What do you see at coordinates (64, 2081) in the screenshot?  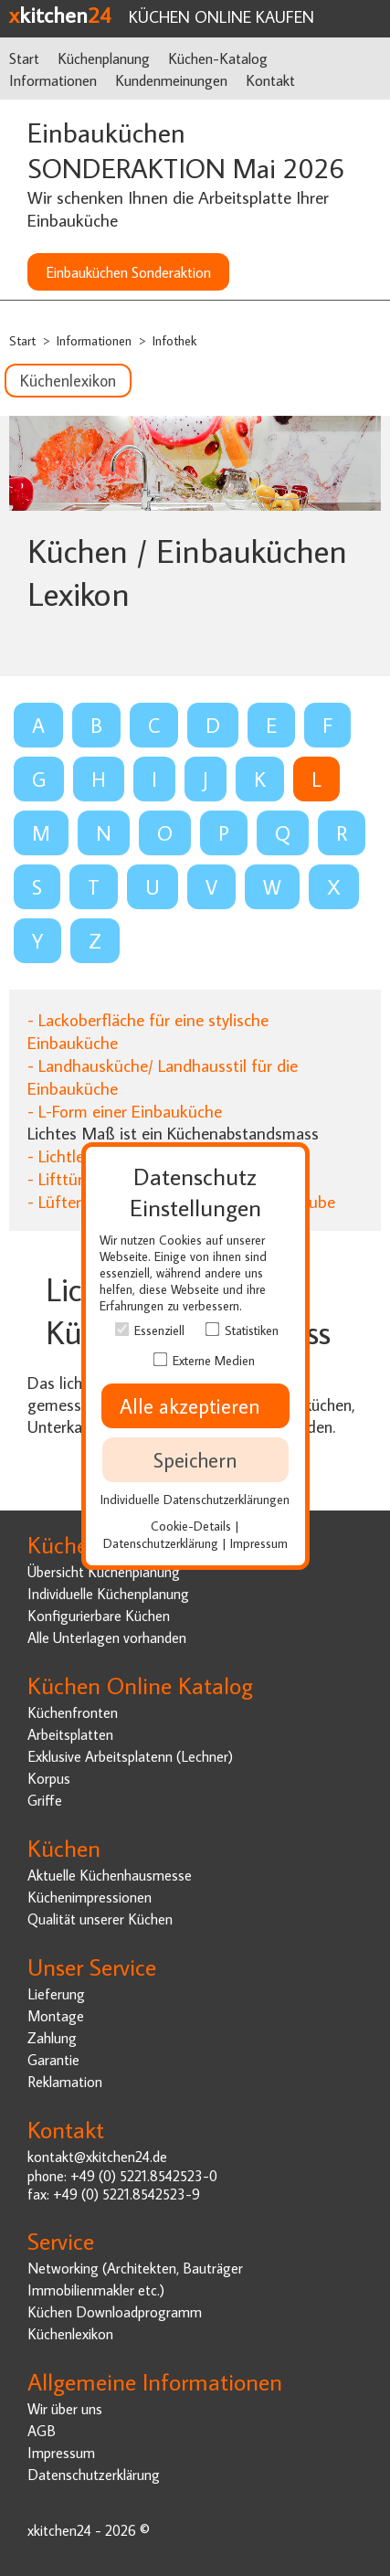 I see `Reklamation` at bounding box center [64, 2081].